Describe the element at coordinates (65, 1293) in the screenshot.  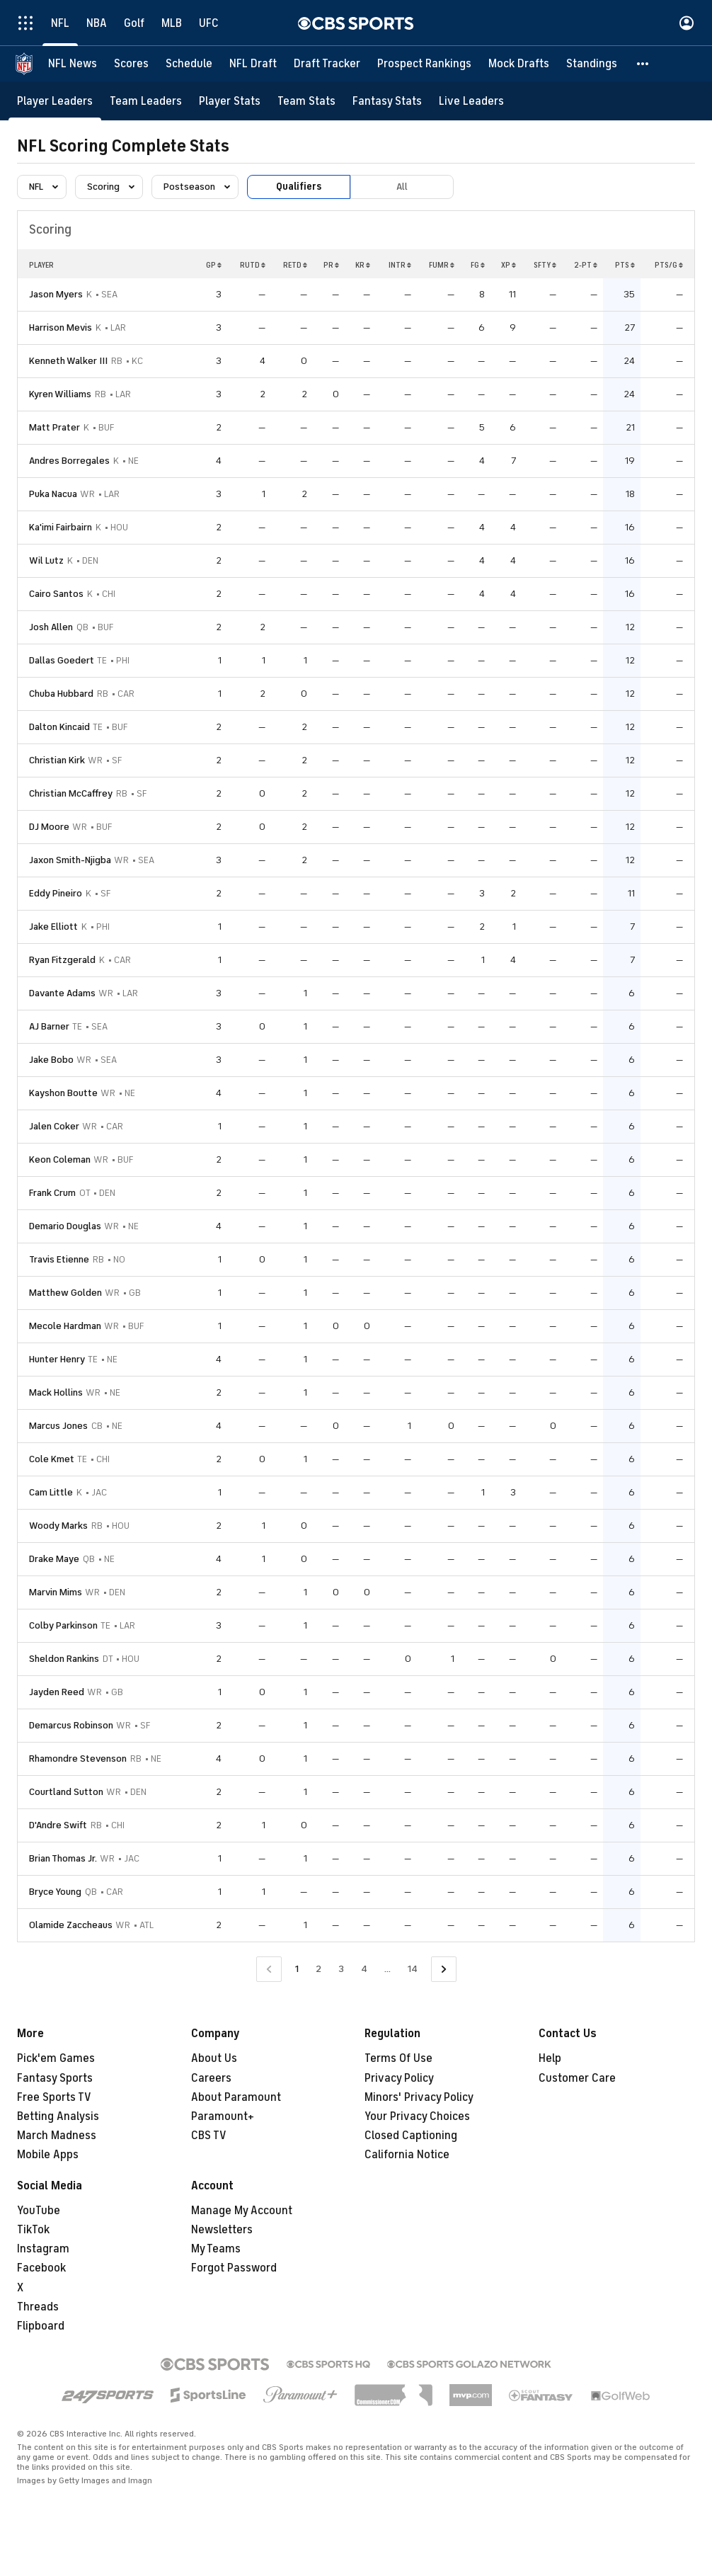
I see `Matthew Golden` at that location.